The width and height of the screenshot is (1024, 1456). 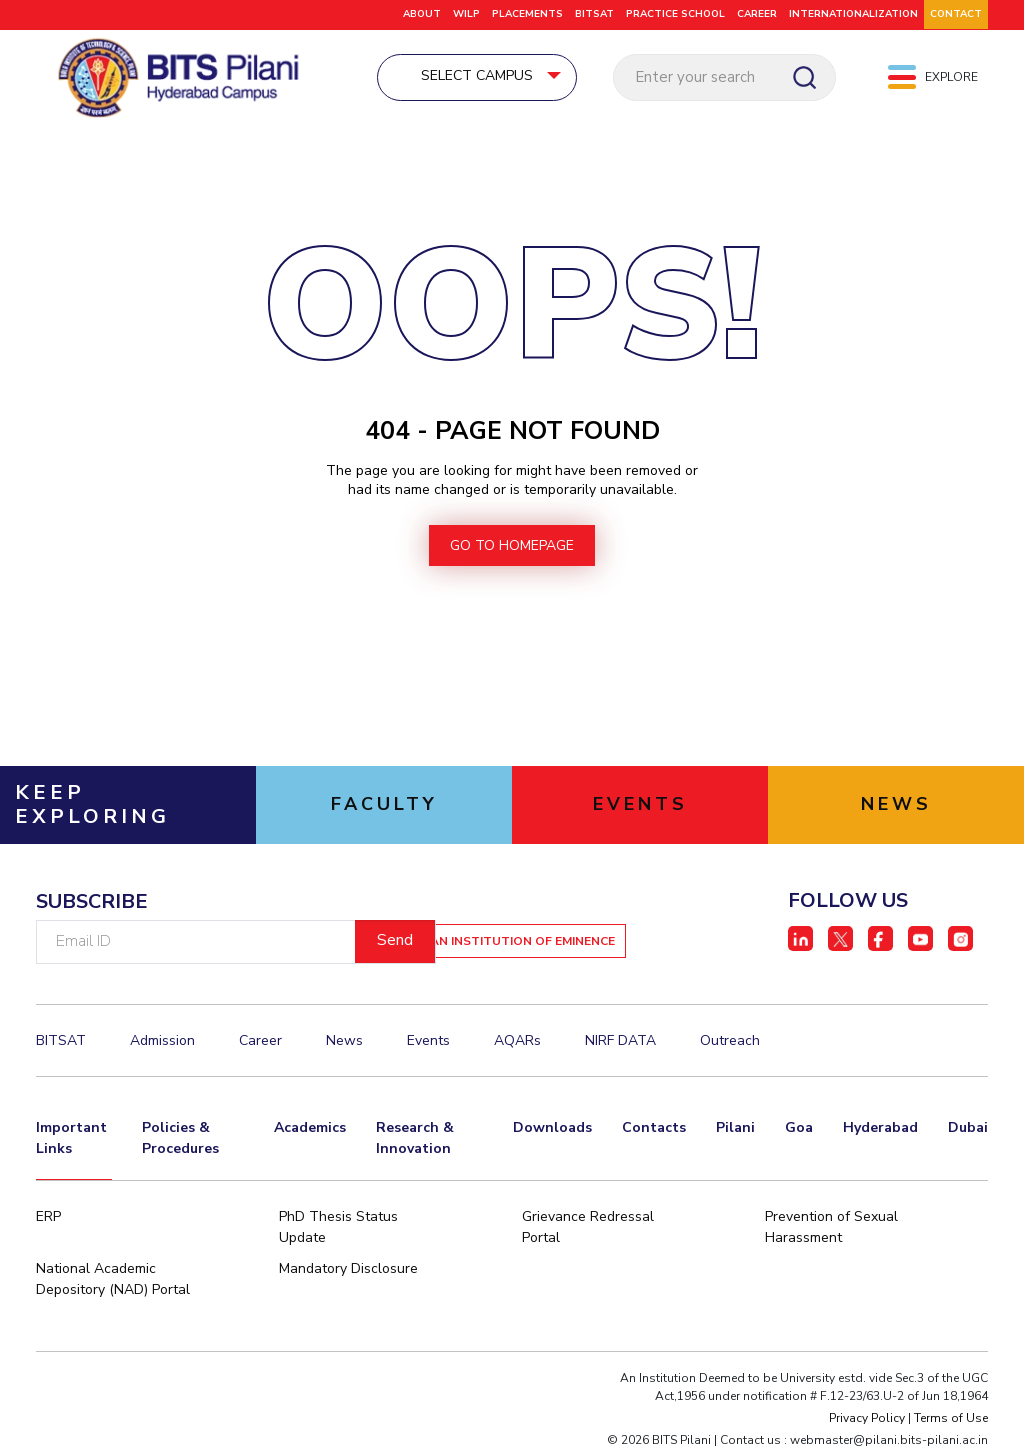 What do you see at coordinates (867, 1423) in the screenshot?
I see `Privacy Policy` at bounding box center [867, 1423].